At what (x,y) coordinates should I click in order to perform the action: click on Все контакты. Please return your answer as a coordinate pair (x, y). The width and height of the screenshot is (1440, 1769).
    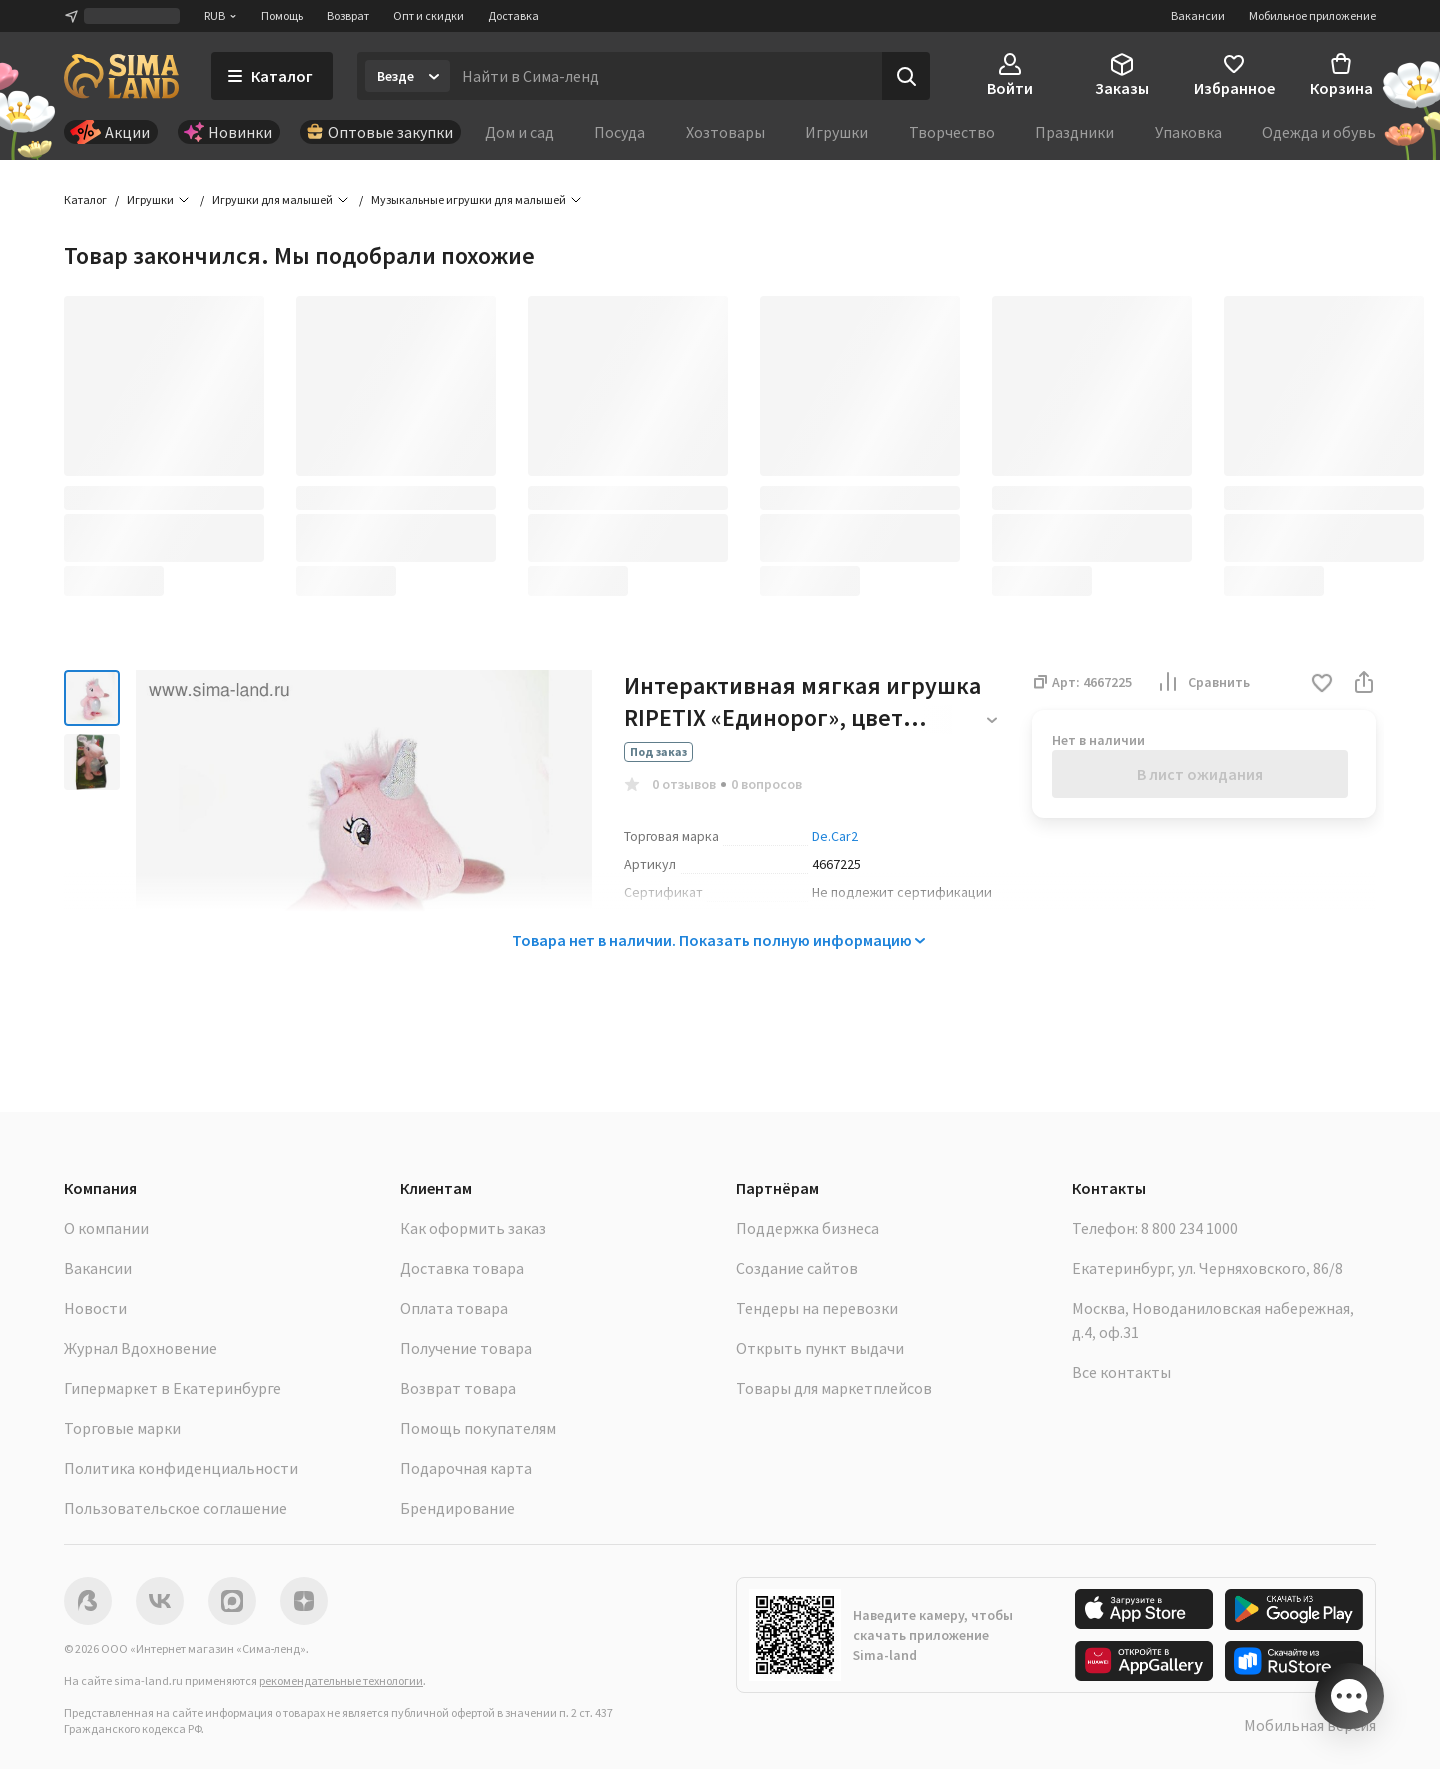
    Looking at the image, I should click on (1121, 1372).